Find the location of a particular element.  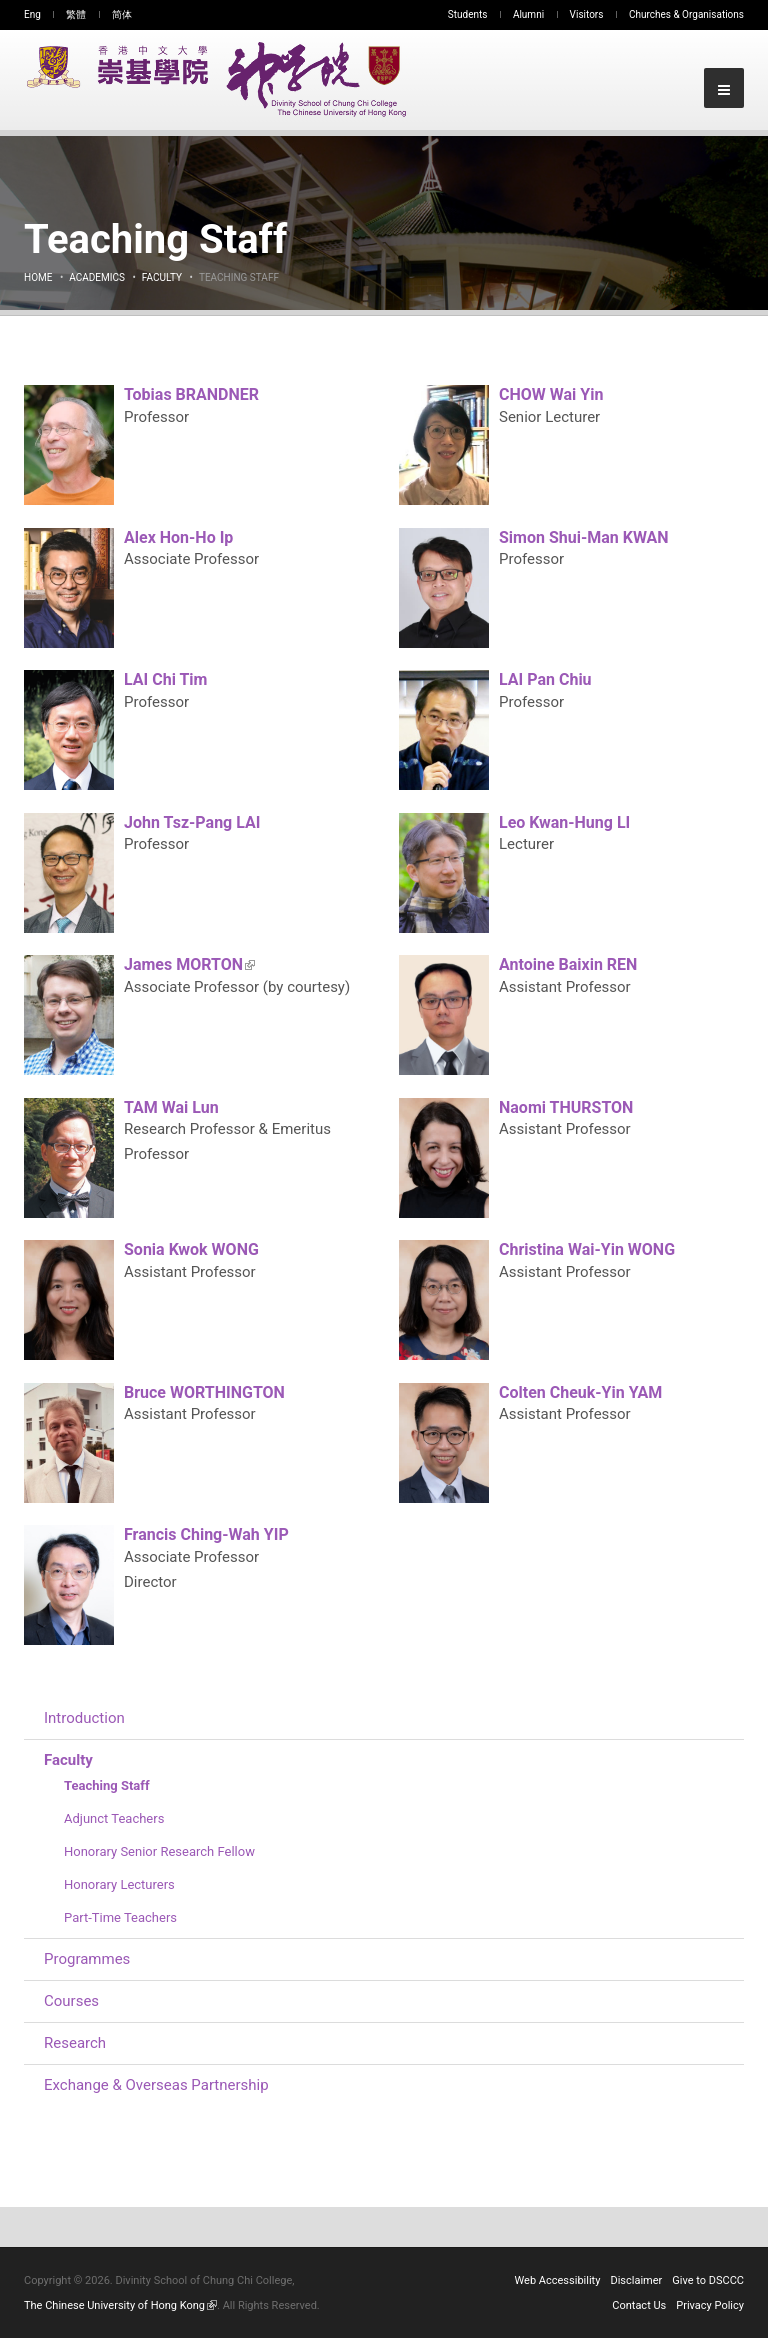

Give to DSCCC is located at coordinates (708, 2280).